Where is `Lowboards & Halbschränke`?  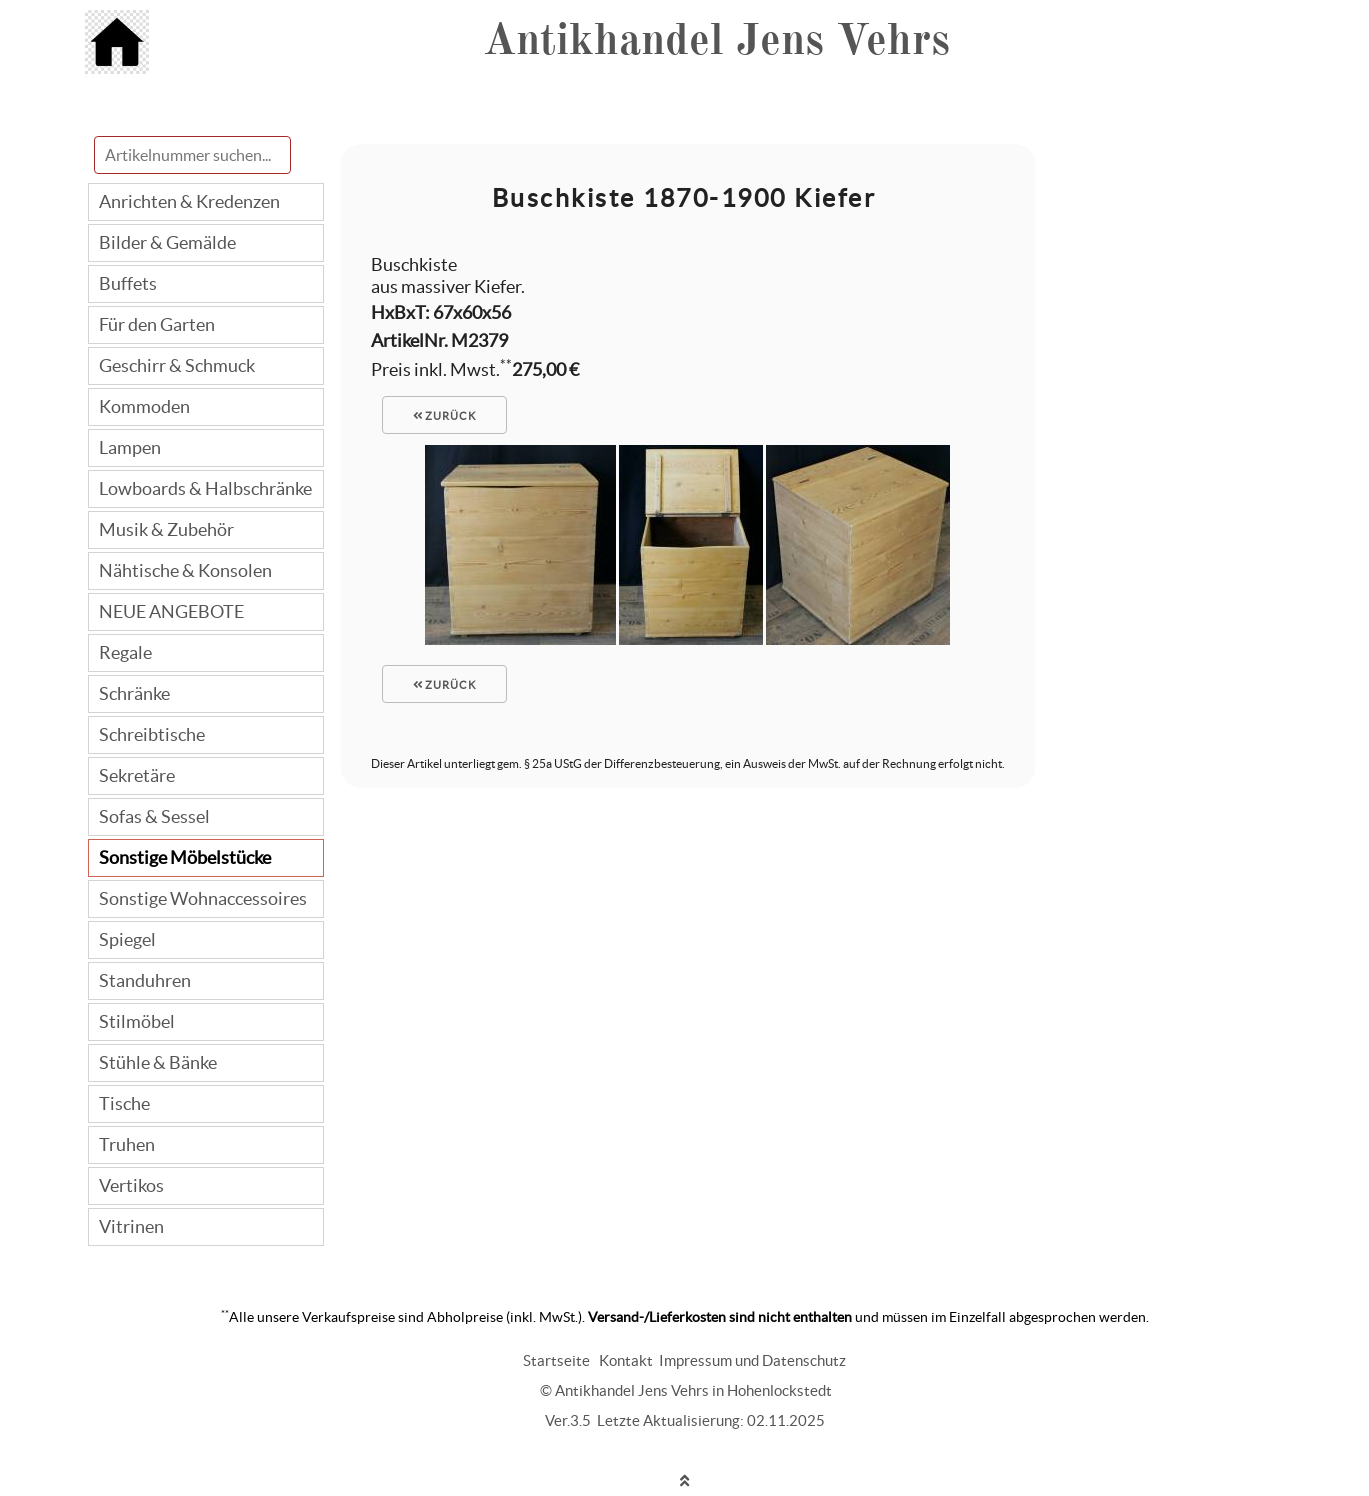 Lowboards & Halbschränke is located at coordinates (205, 488).